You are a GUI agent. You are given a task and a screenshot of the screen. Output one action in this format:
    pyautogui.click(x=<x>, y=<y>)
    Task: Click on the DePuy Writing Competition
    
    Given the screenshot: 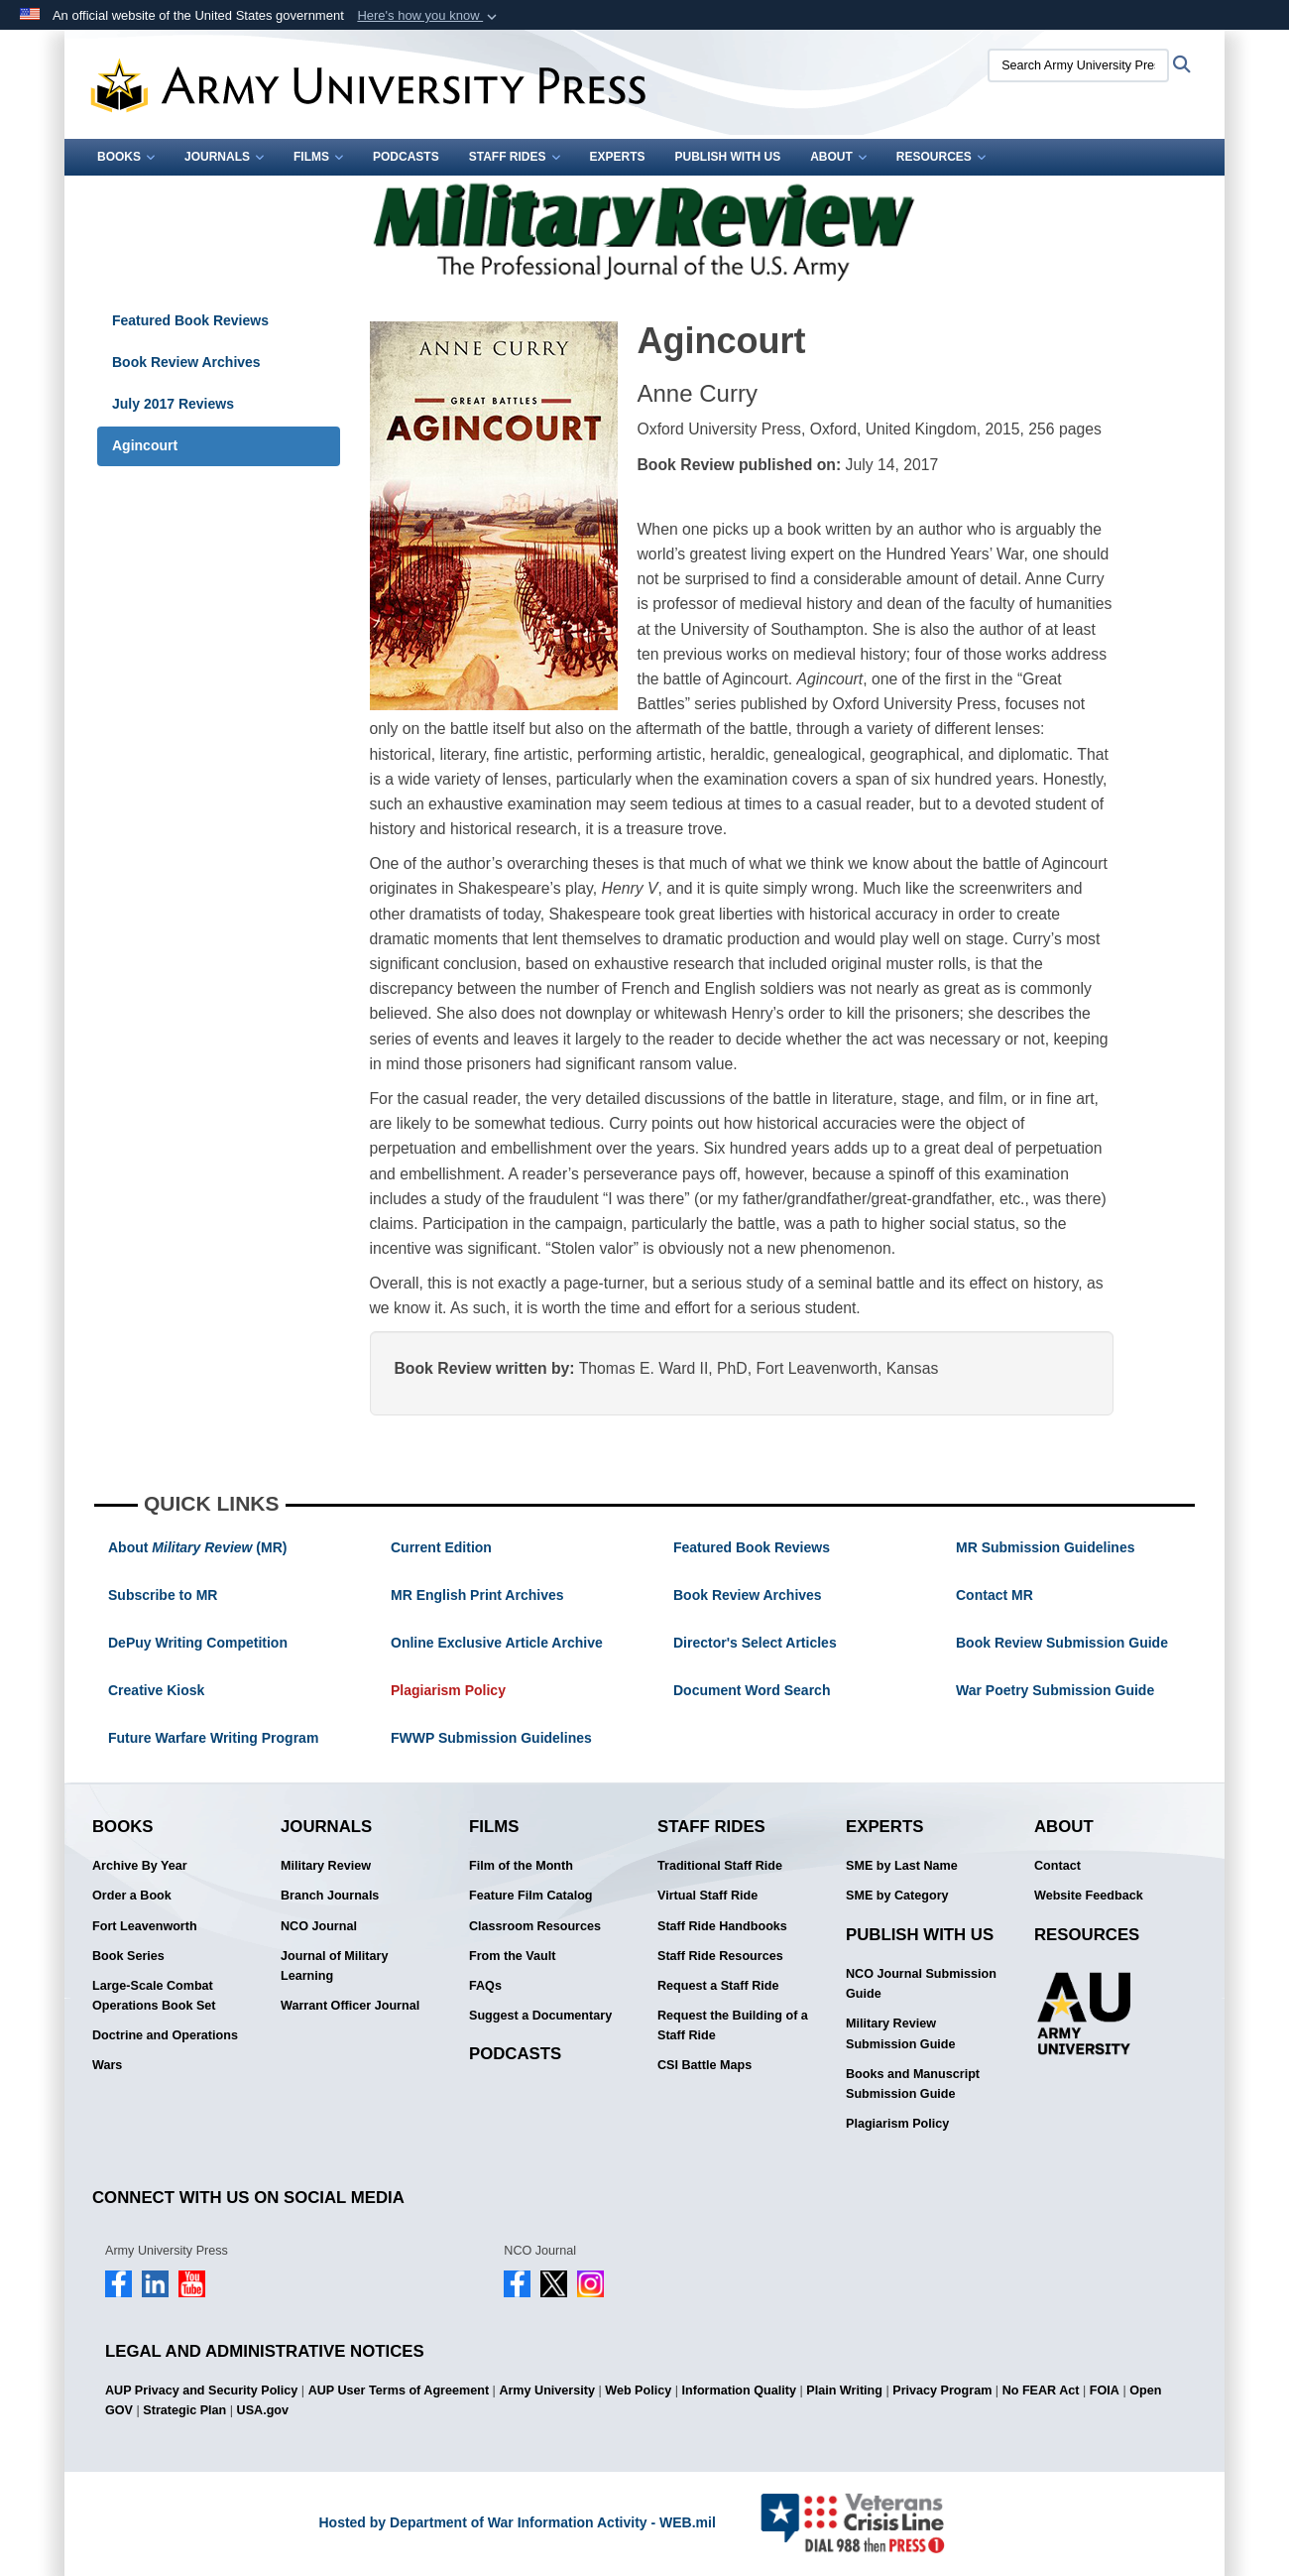 What is the action you would take?
    pyautogui.click(x=198, y=1643)
    